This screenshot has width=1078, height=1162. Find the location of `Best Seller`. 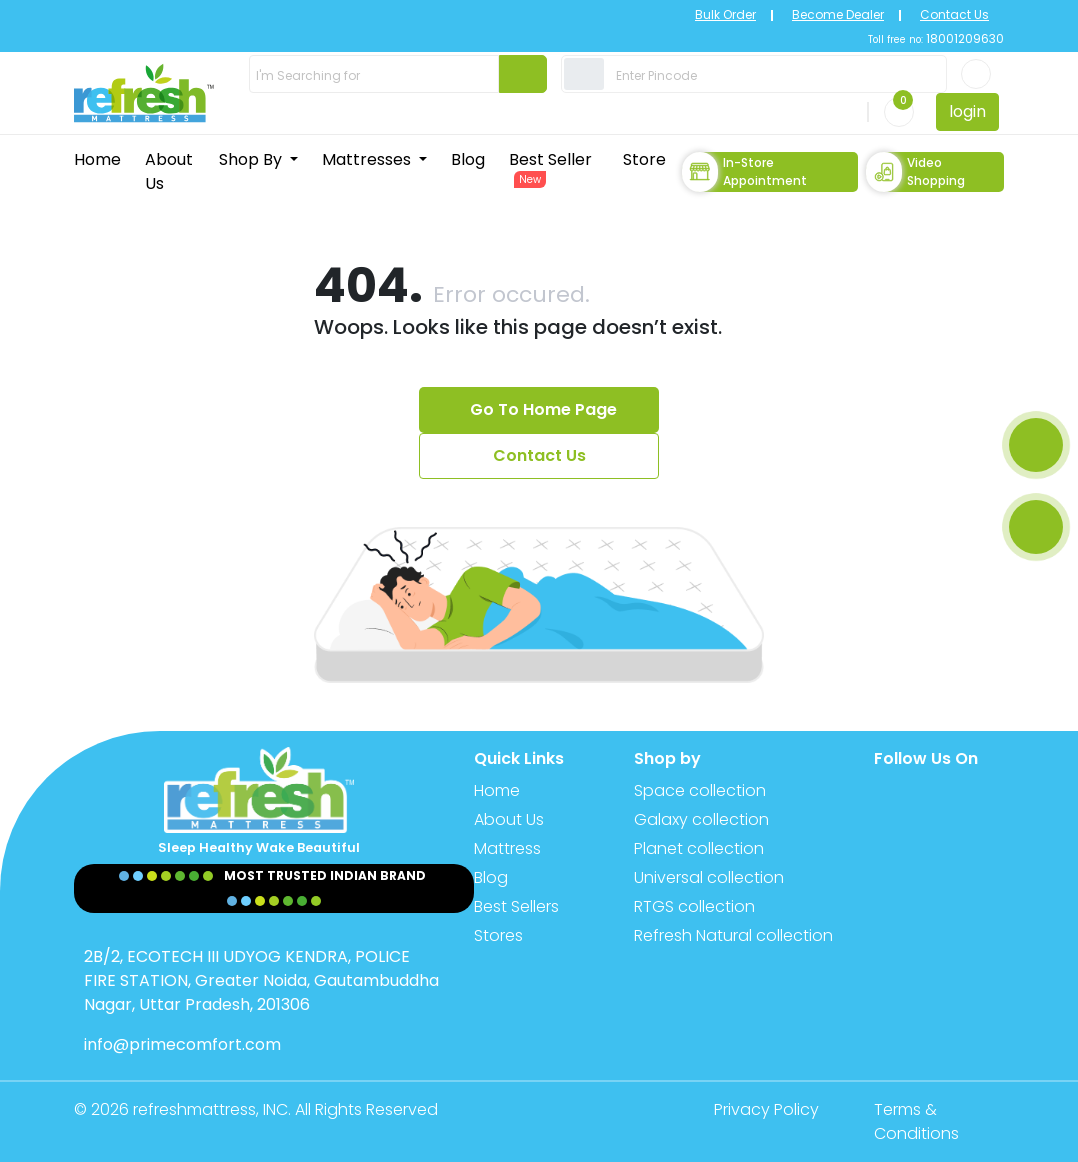

Best Seller is located at coordinates (550, 168).